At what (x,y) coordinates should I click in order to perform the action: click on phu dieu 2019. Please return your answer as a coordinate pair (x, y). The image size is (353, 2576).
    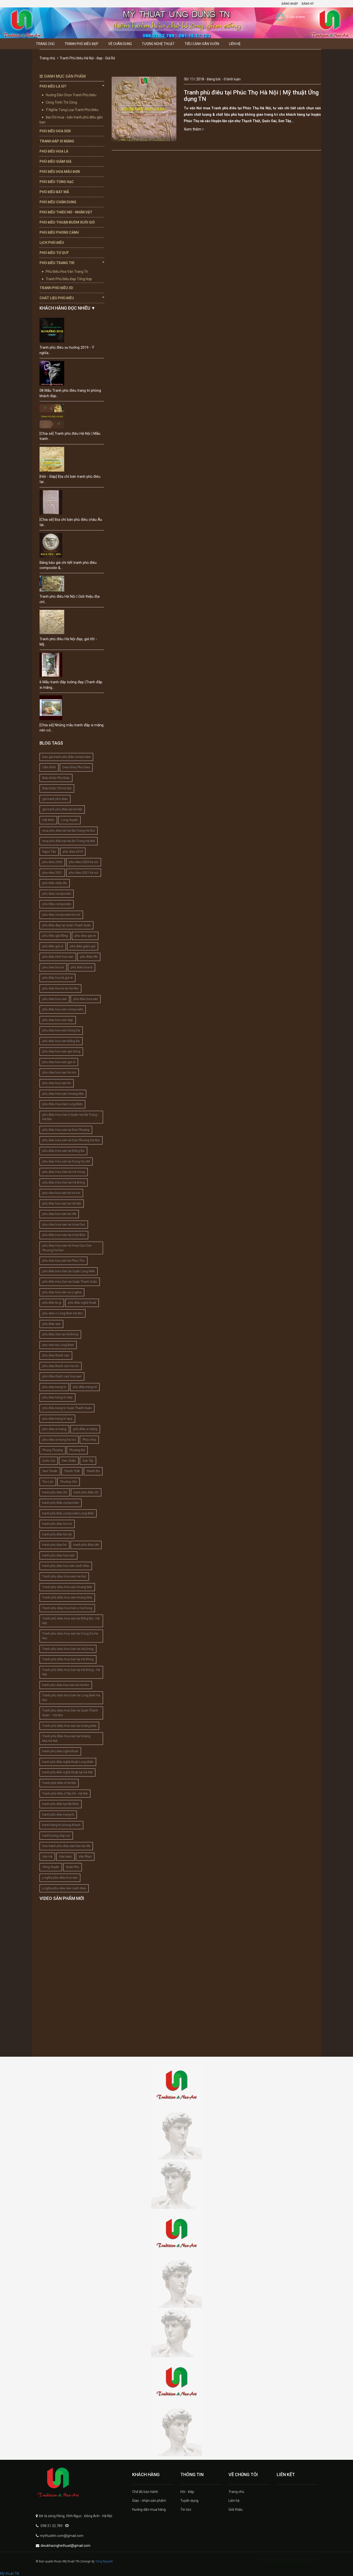
    Looking at the image, I should click on (73, 851).